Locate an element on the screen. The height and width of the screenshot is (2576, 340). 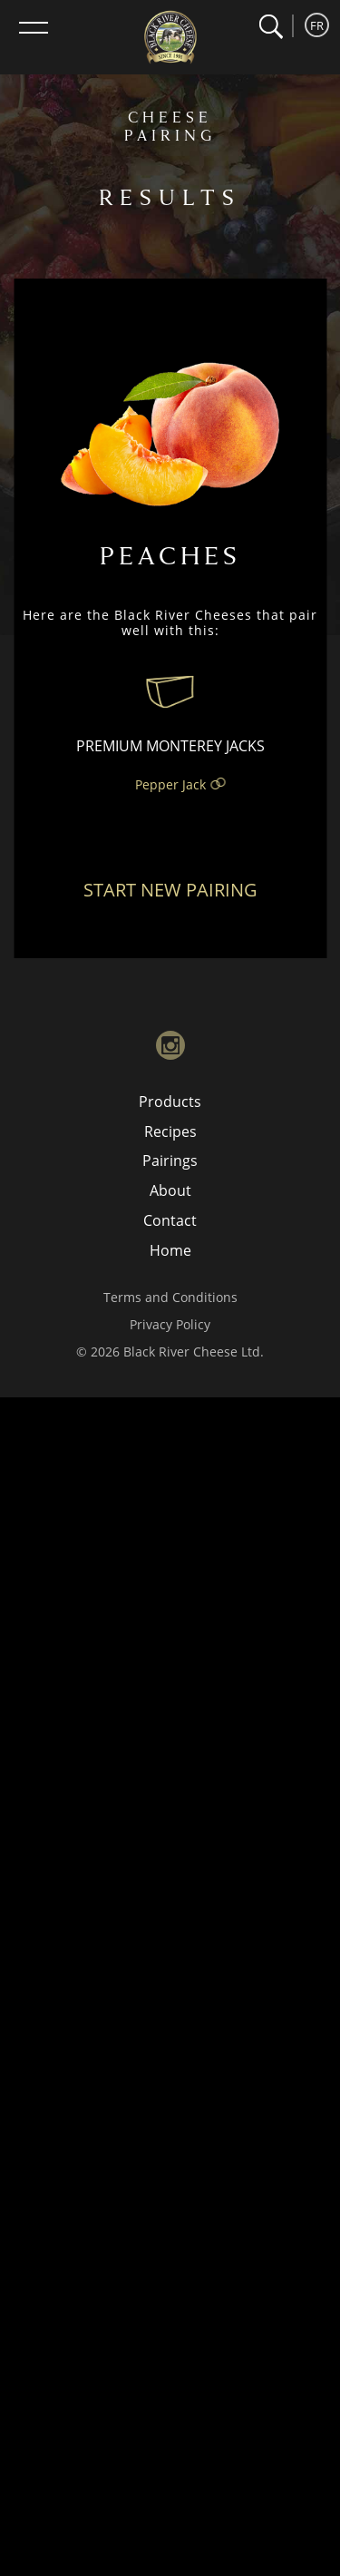
Products is located at coordinates (170, 1102).